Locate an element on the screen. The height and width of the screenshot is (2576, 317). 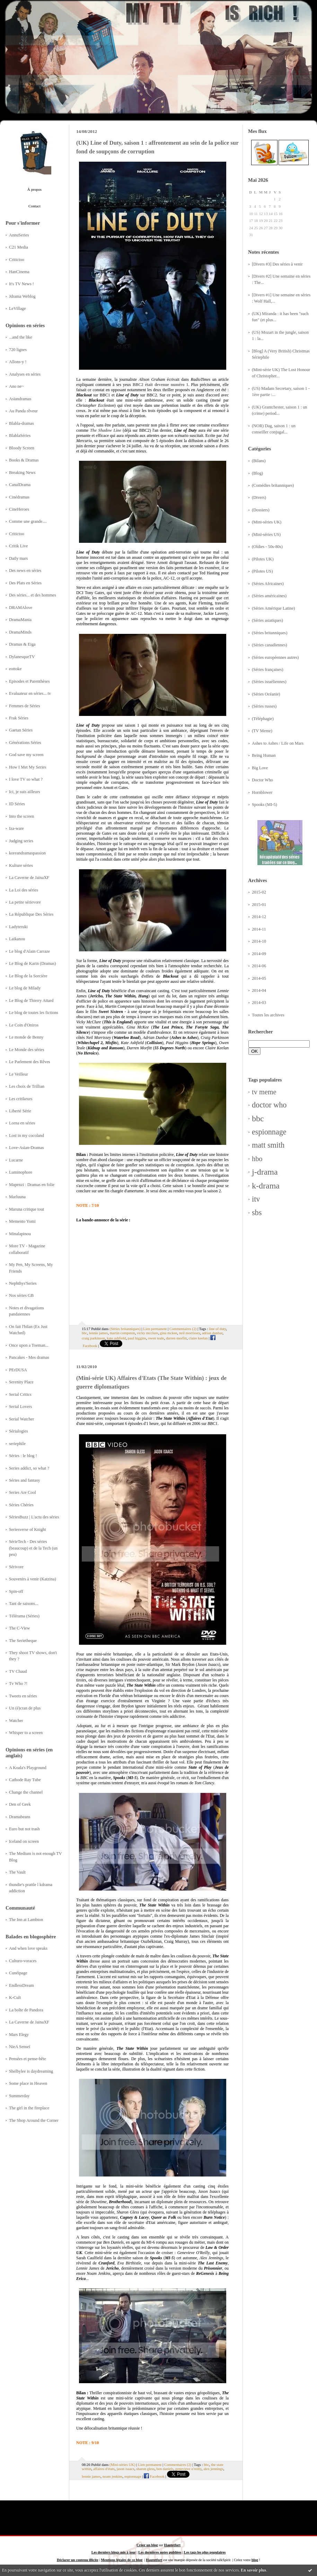
Nephthys'Series is located at coordinates (23, 1283).